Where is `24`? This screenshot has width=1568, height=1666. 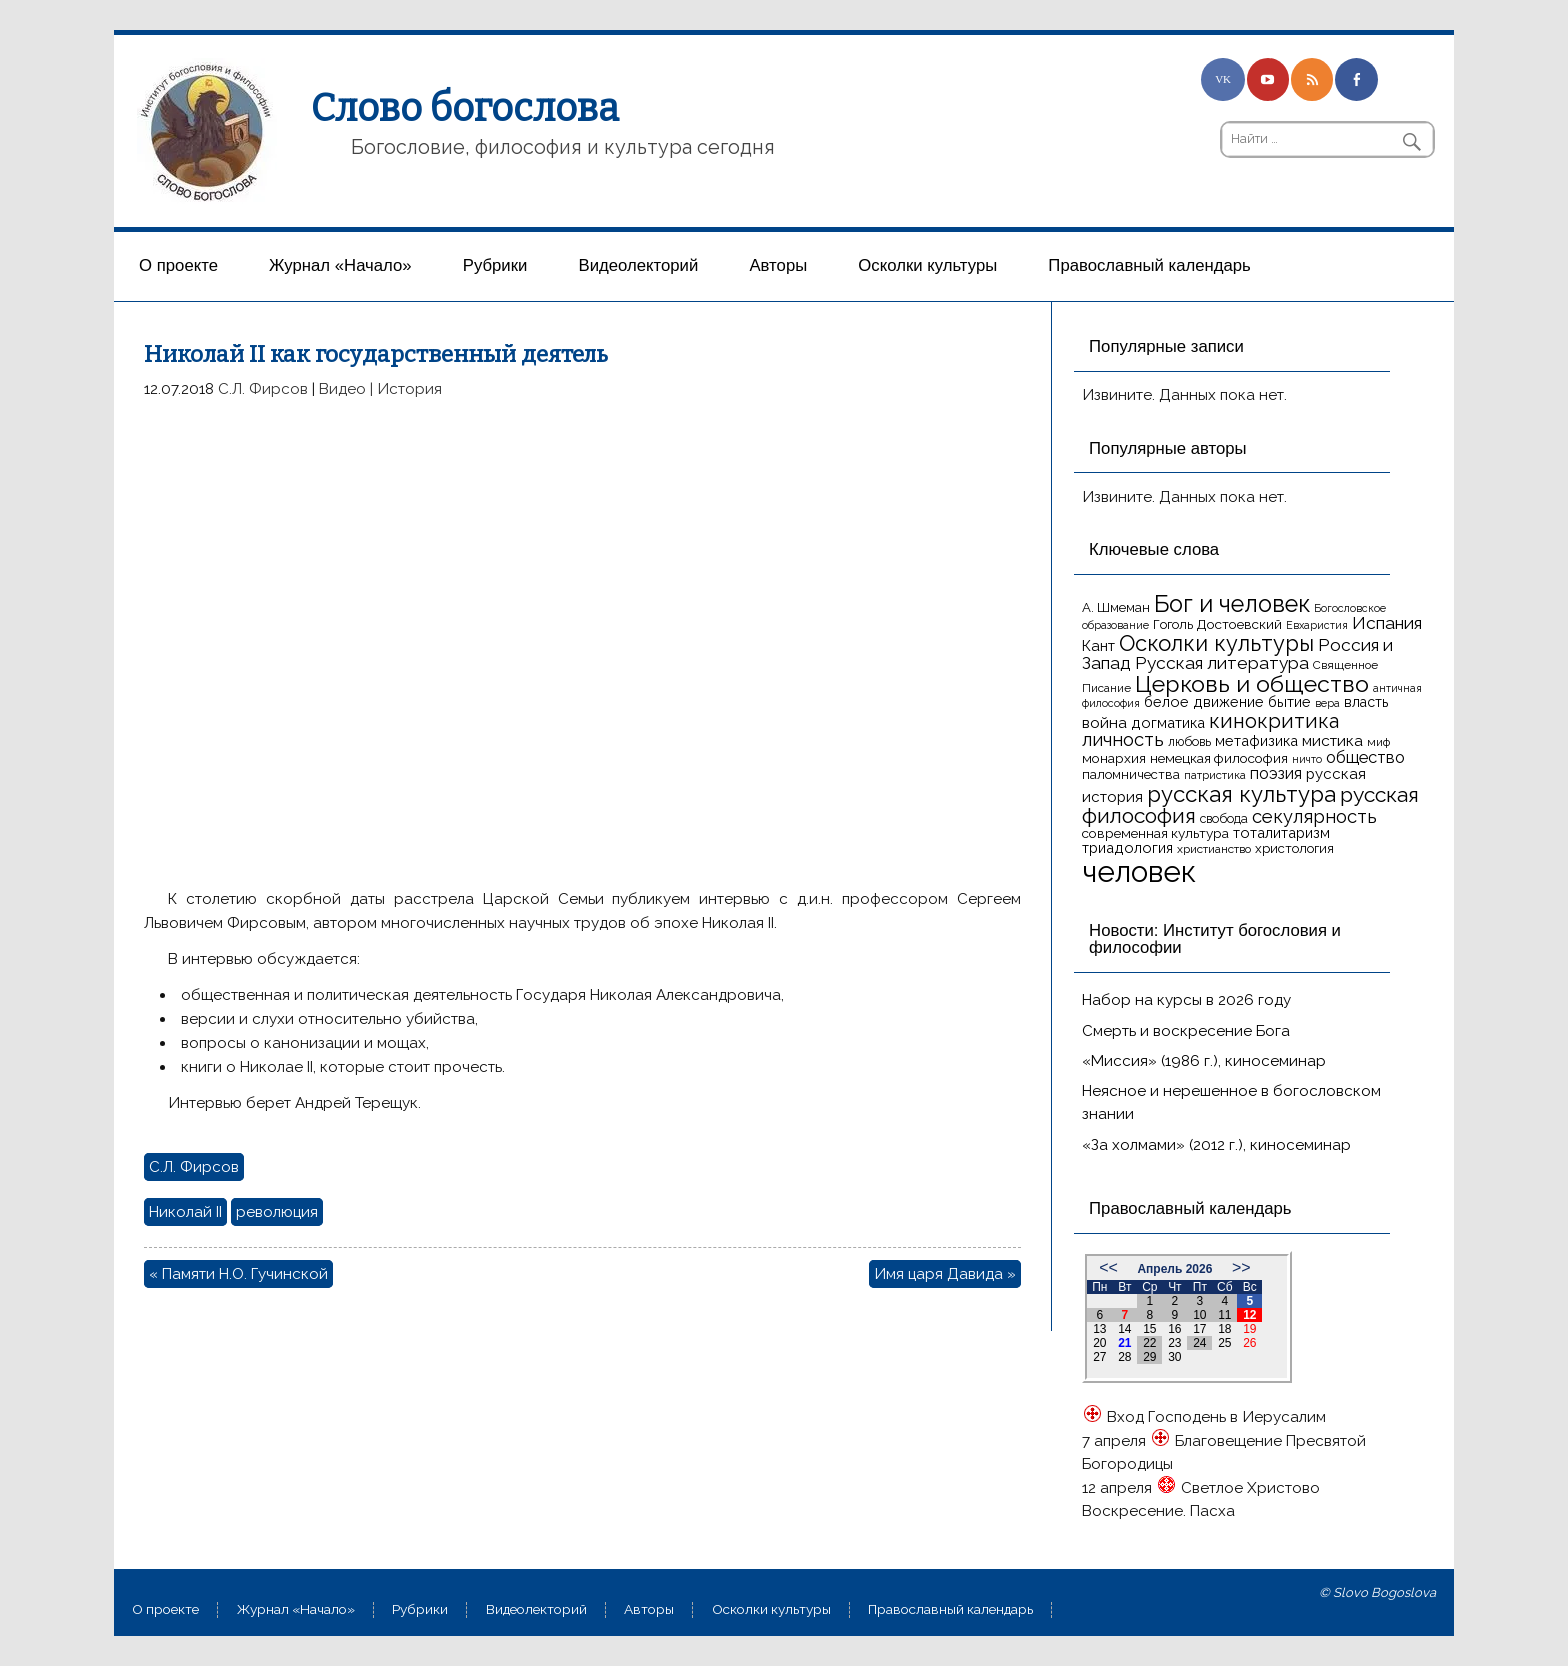 24 is located at coordinates (1199, 1343).